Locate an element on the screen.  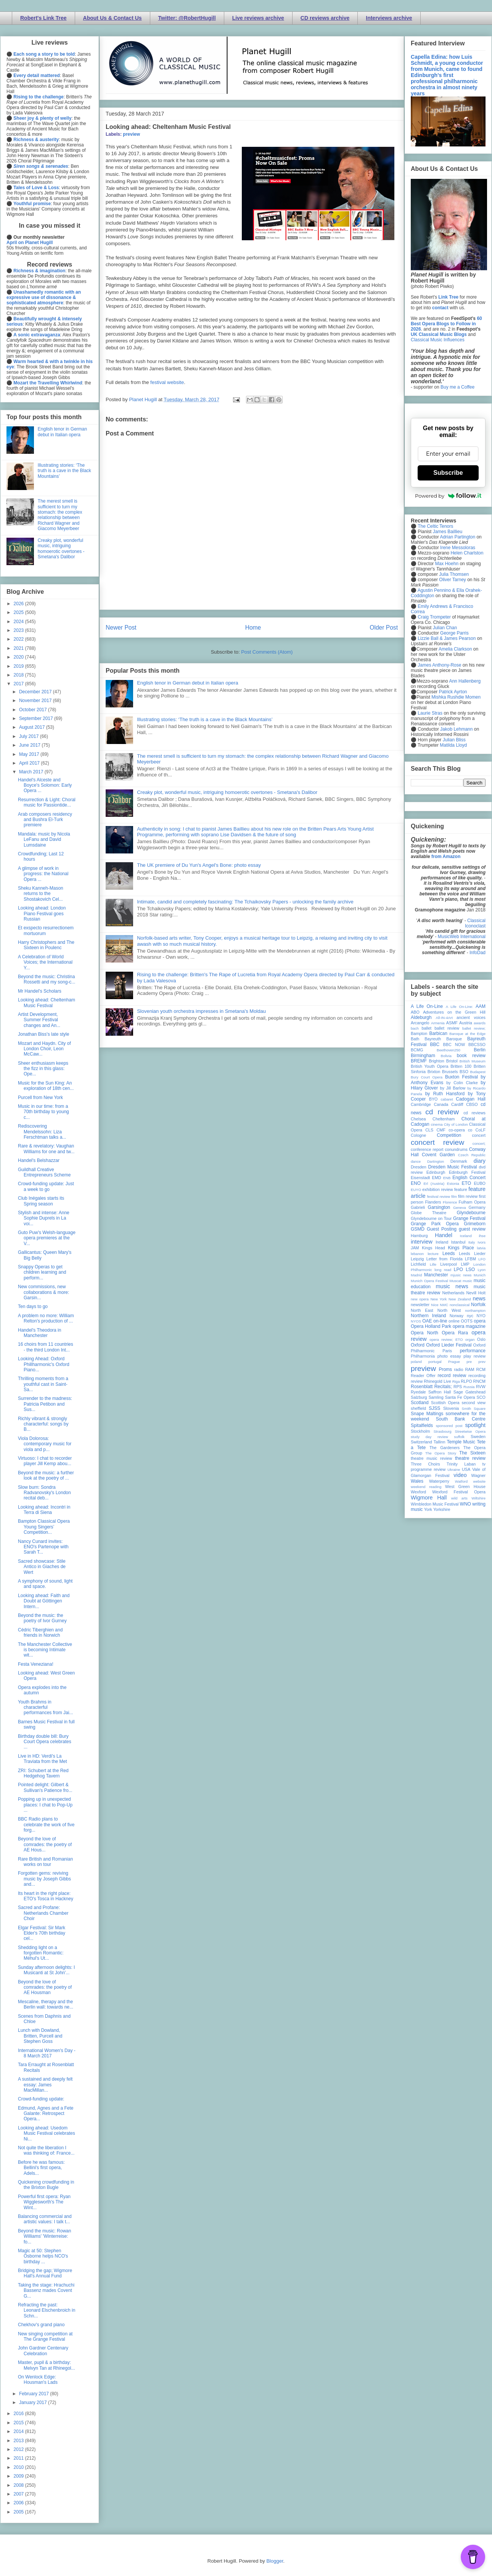
Patrick Ayrton is located at coordinates (453, 691).